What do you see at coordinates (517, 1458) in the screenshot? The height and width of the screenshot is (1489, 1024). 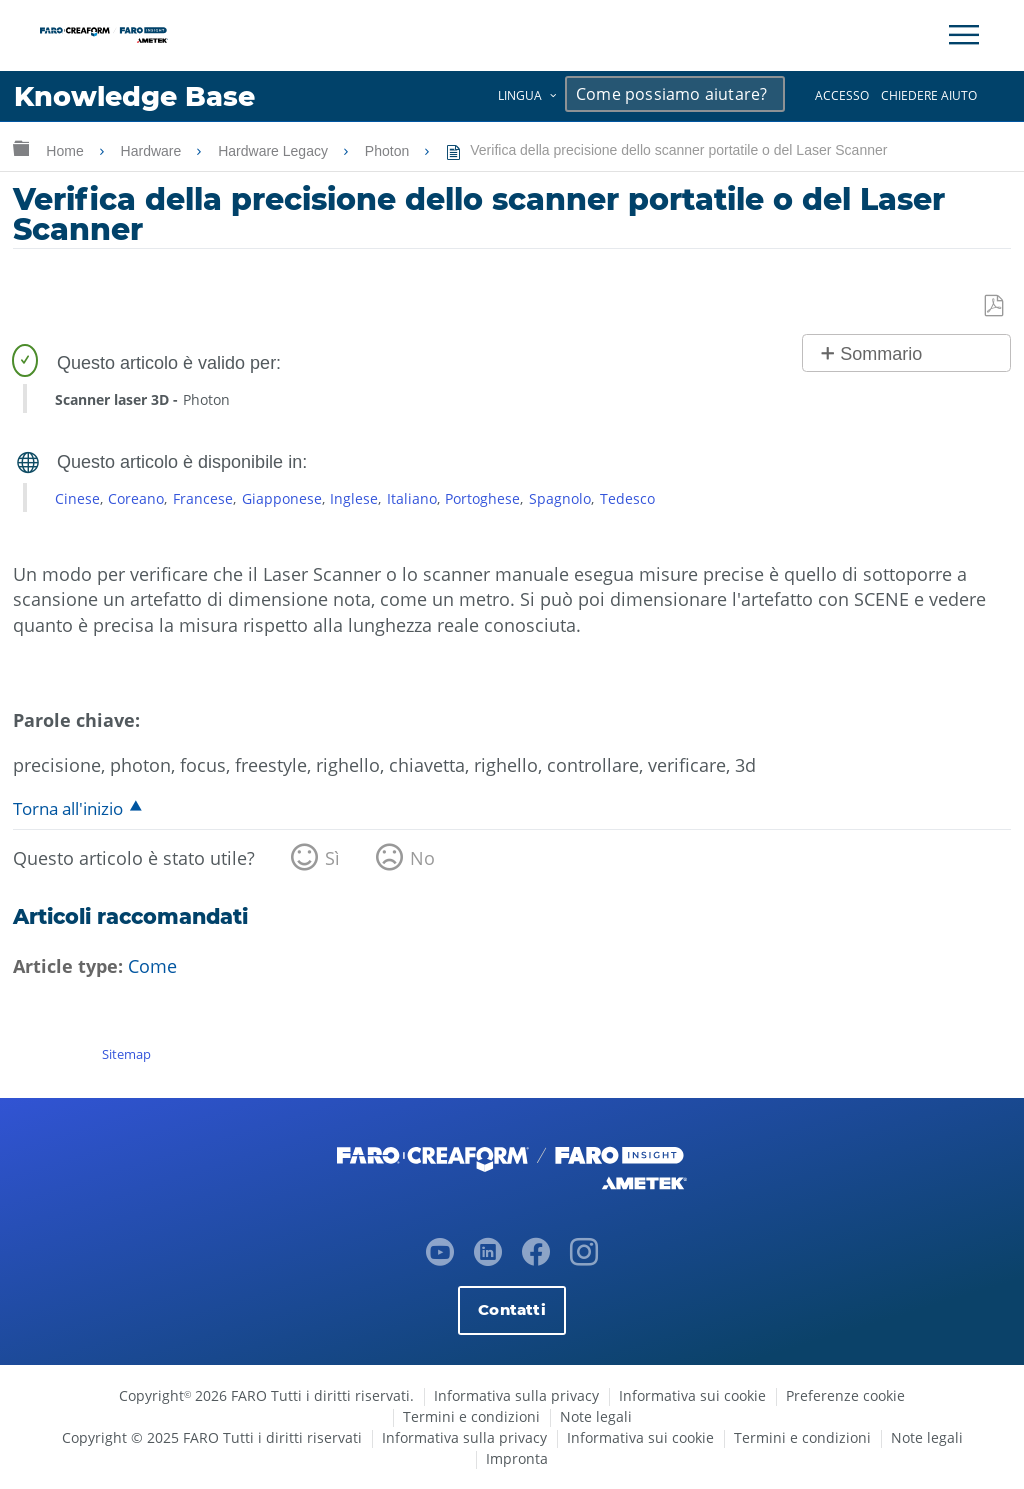 I see `Impronta` at bounding box center [517, 1458].